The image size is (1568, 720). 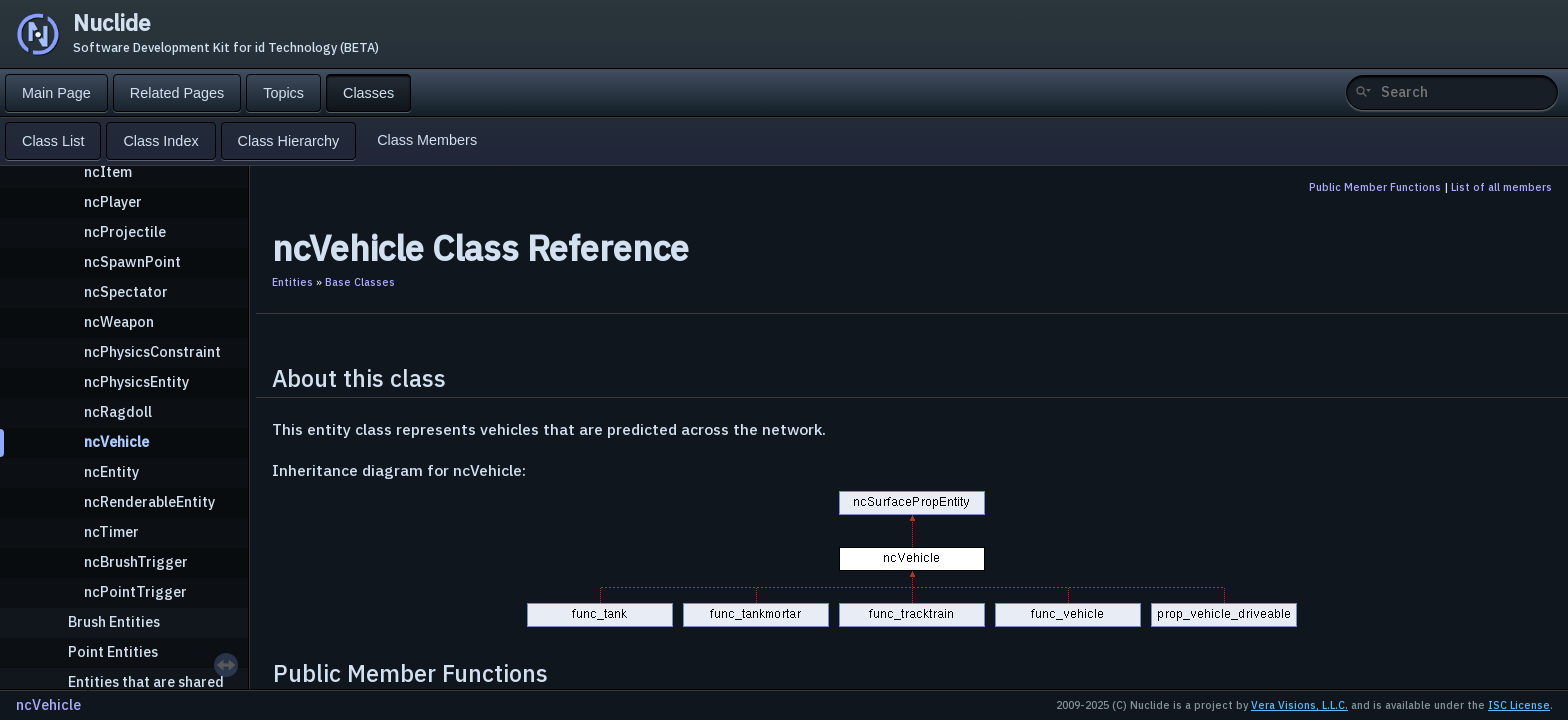 What do you see at coordinates (114, 621) in the screenshot?
I see `Brush Entities` at bounding box center [114, 621].